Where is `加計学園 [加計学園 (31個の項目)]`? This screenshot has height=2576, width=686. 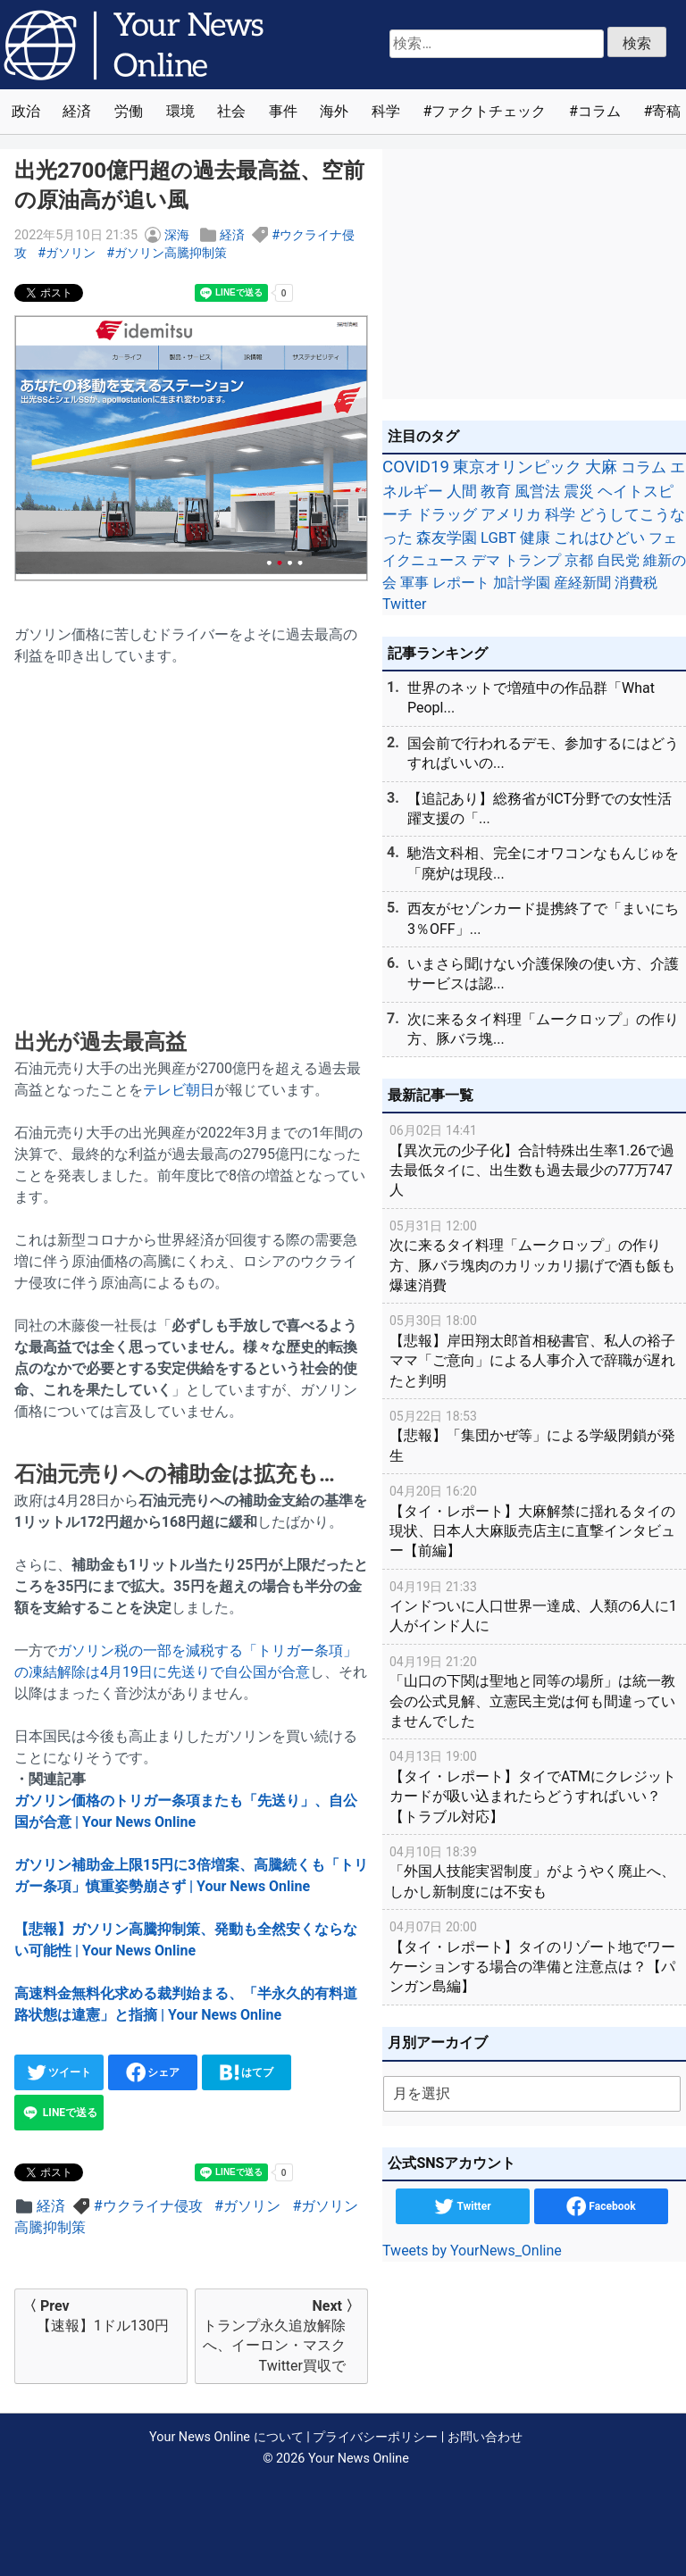 加計学園 [加計学園 (31個の項目)] is located at coordinates (521, 582).